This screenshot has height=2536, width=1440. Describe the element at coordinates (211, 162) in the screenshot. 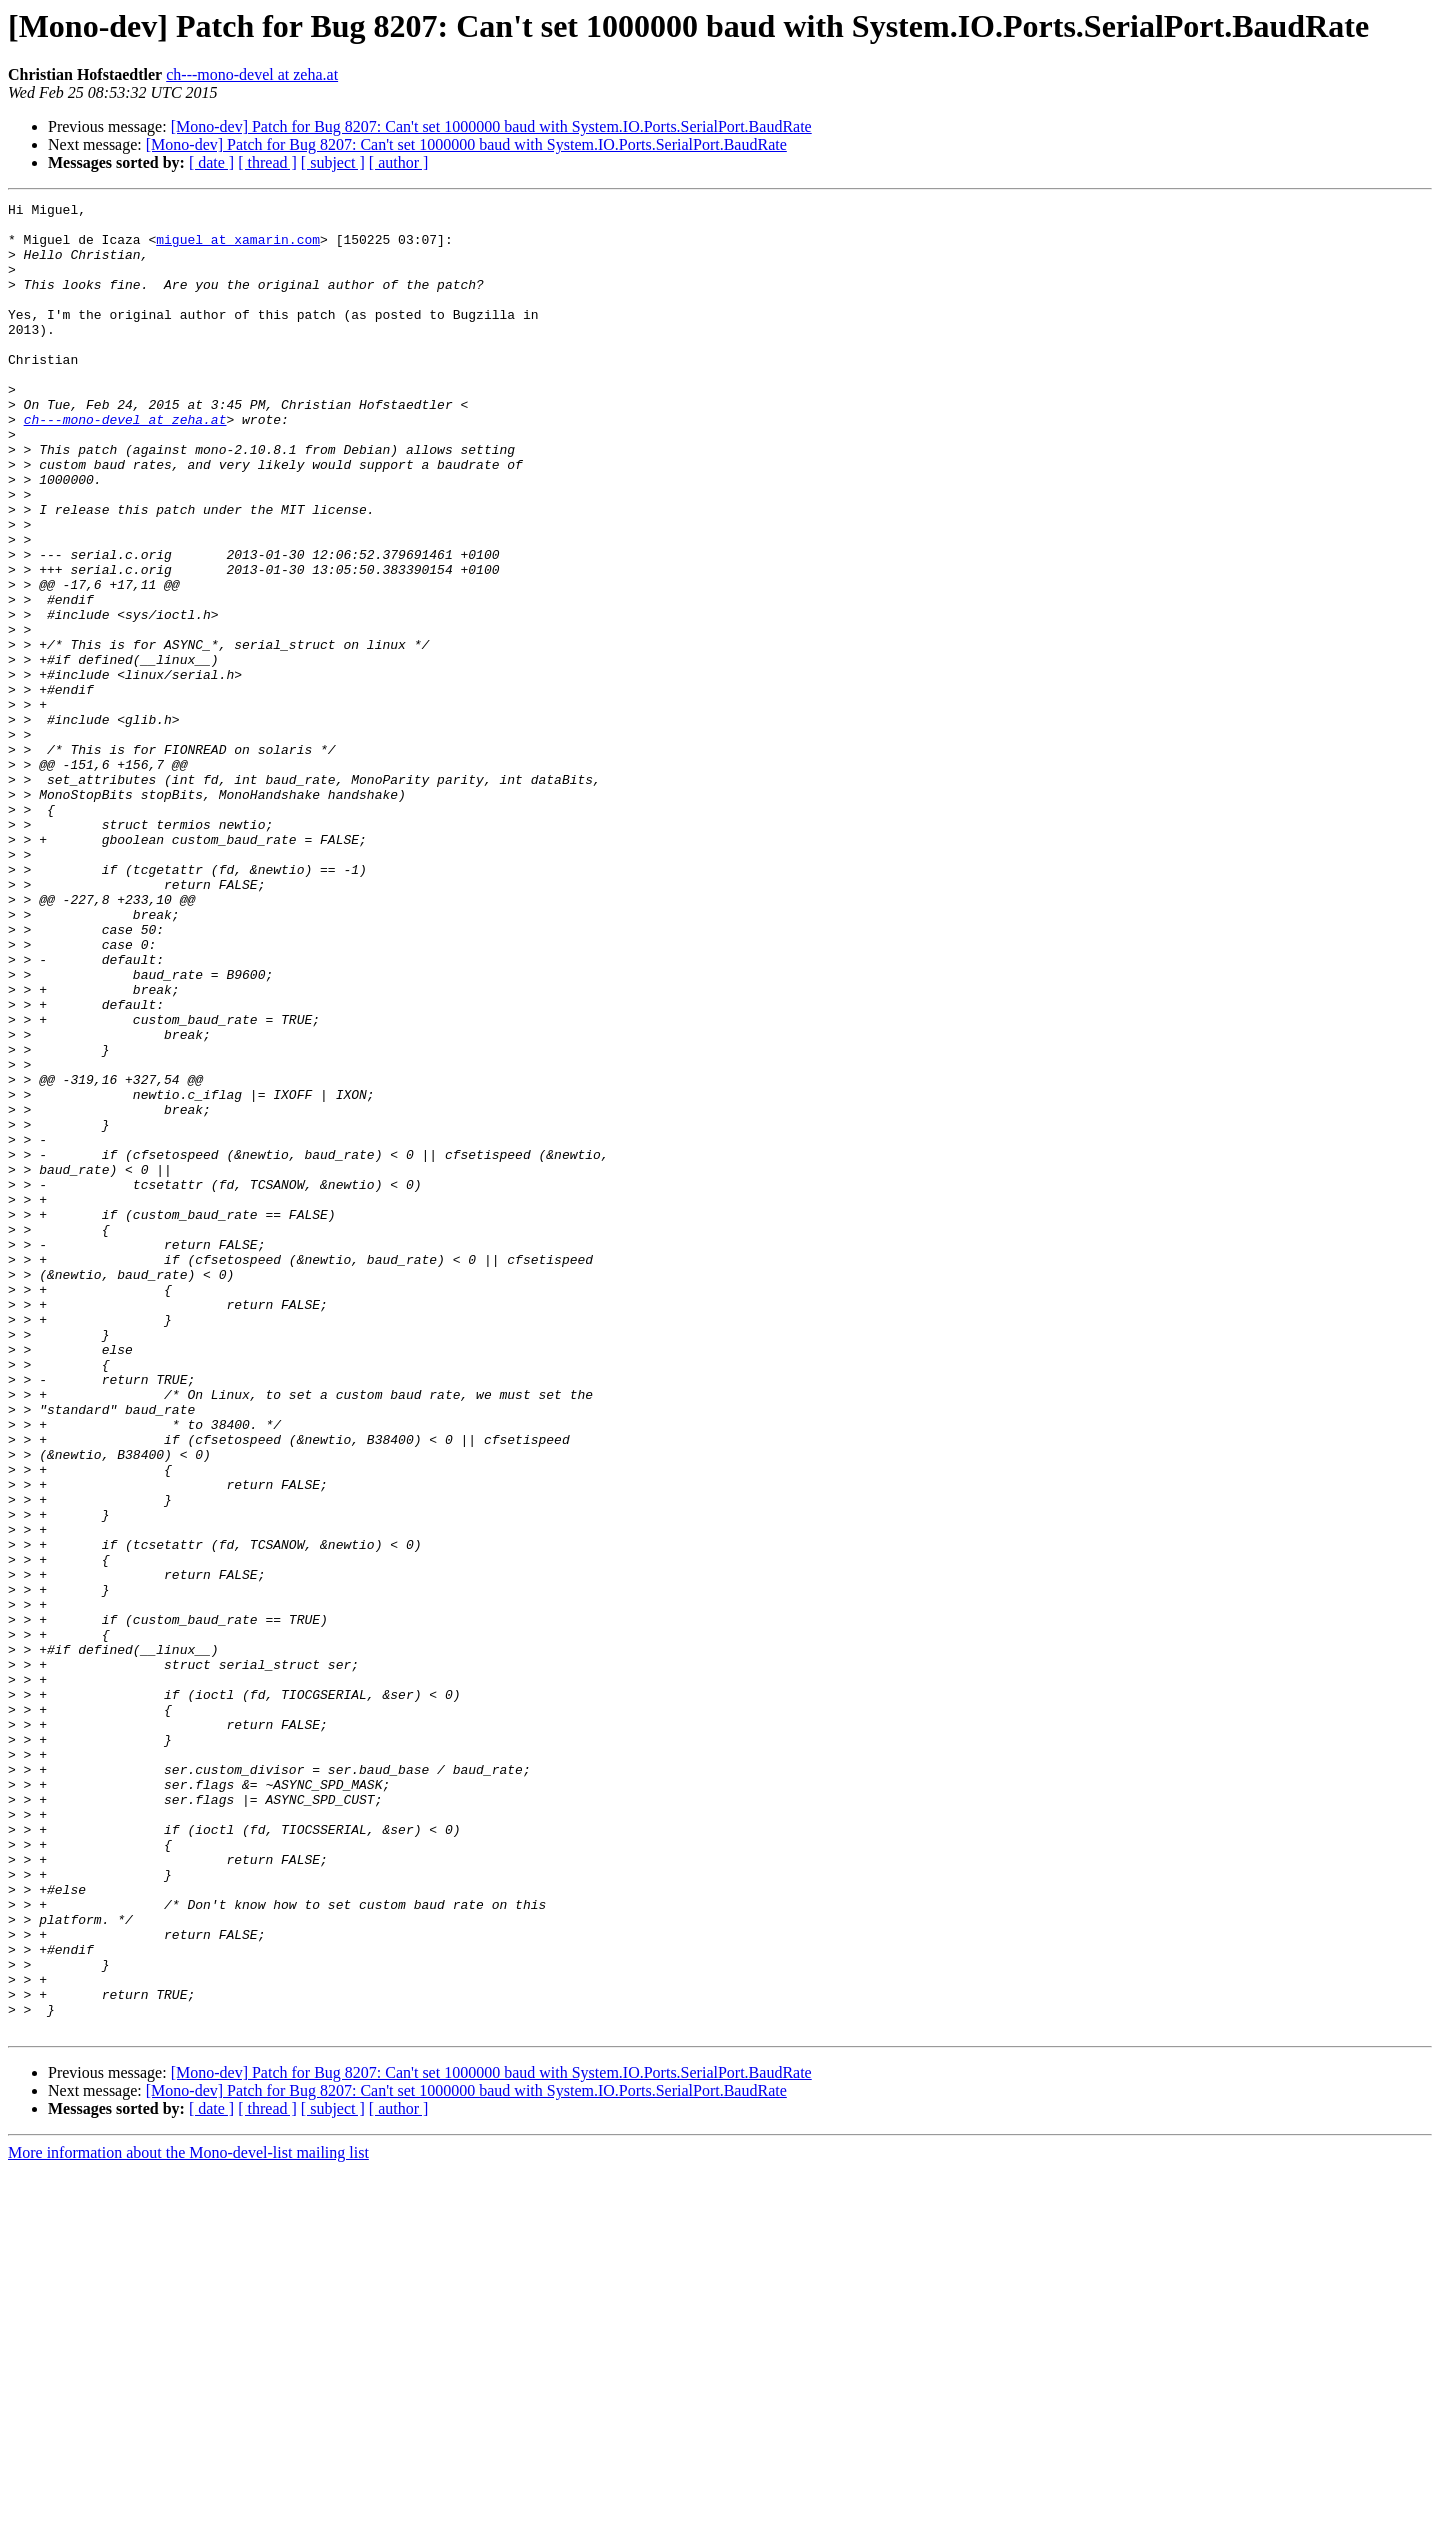

I see `[ date ]` at that location.